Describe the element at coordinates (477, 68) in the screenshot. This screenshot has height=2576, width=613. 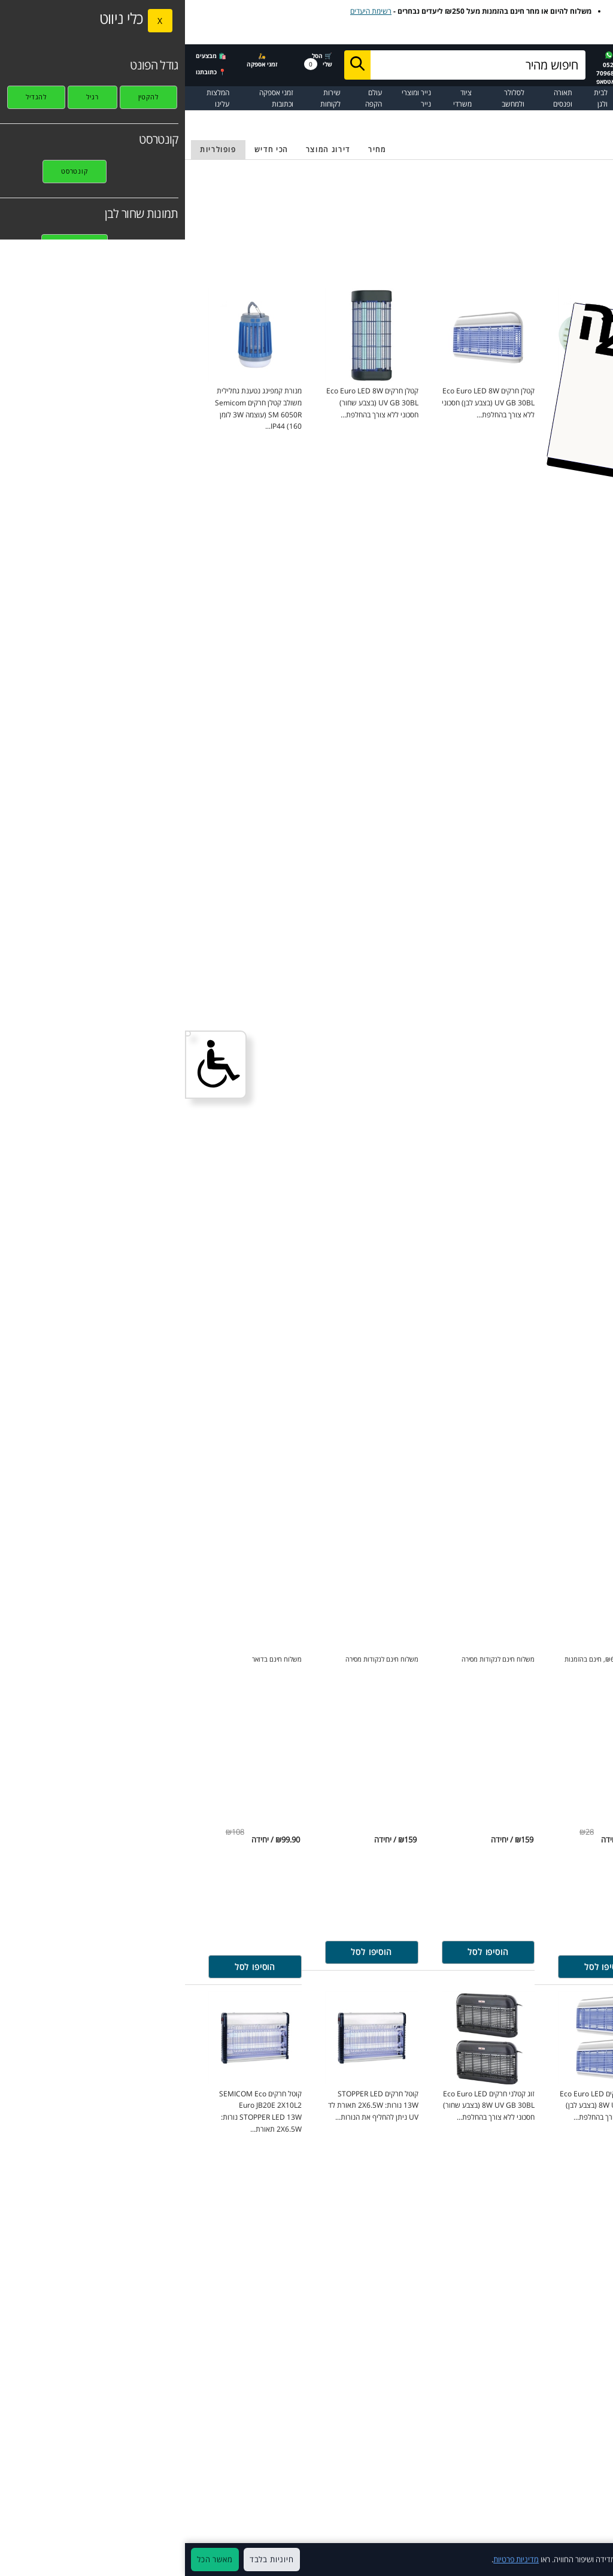
I see `☎️ 072-2237702בטלפון` at that location.